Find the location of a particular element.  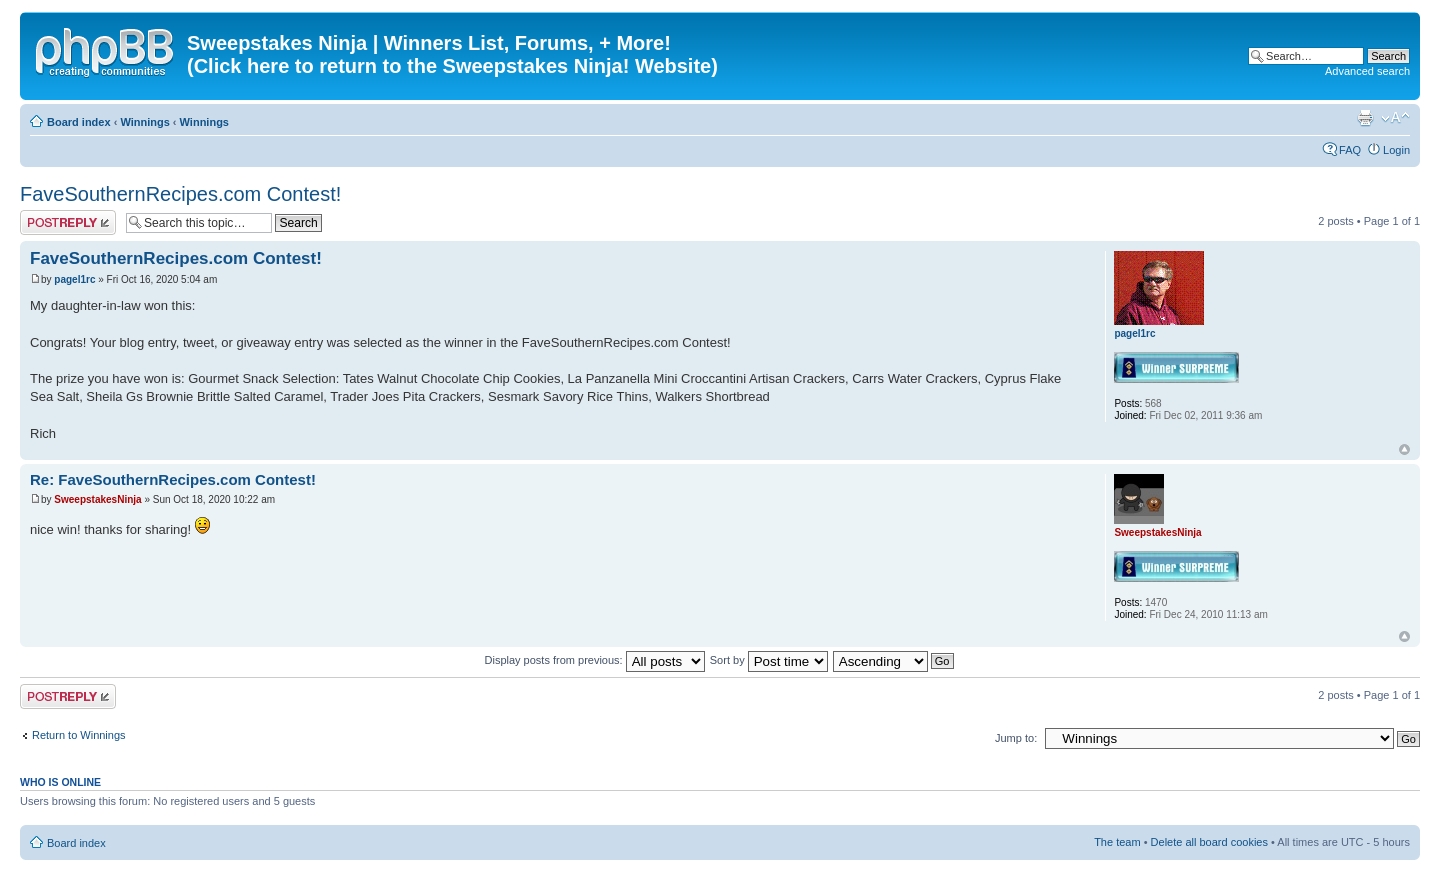

Advanced search is located at coordinates (1367, 71).